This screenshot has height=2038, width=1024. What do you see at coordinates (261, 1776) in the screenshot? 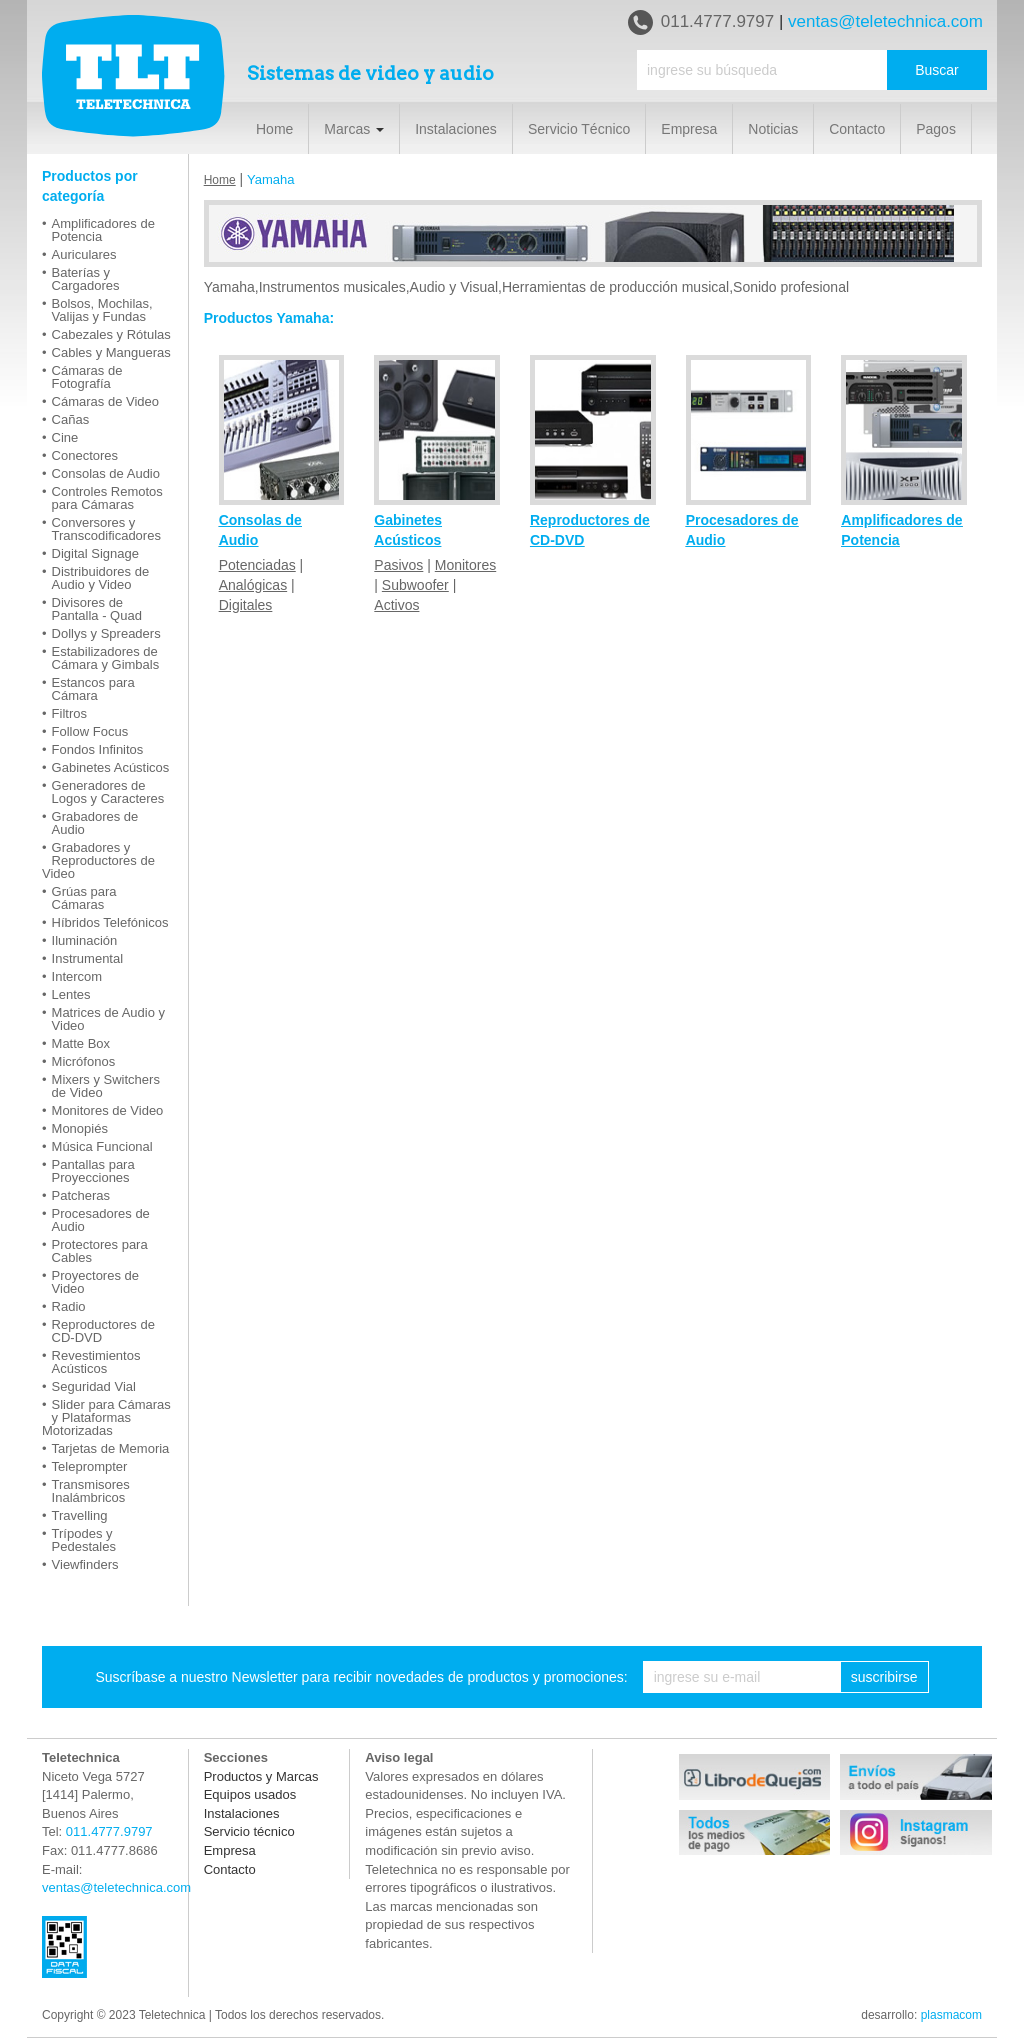
I see `Productos y Marcas` at bounding box center [261, 1776].